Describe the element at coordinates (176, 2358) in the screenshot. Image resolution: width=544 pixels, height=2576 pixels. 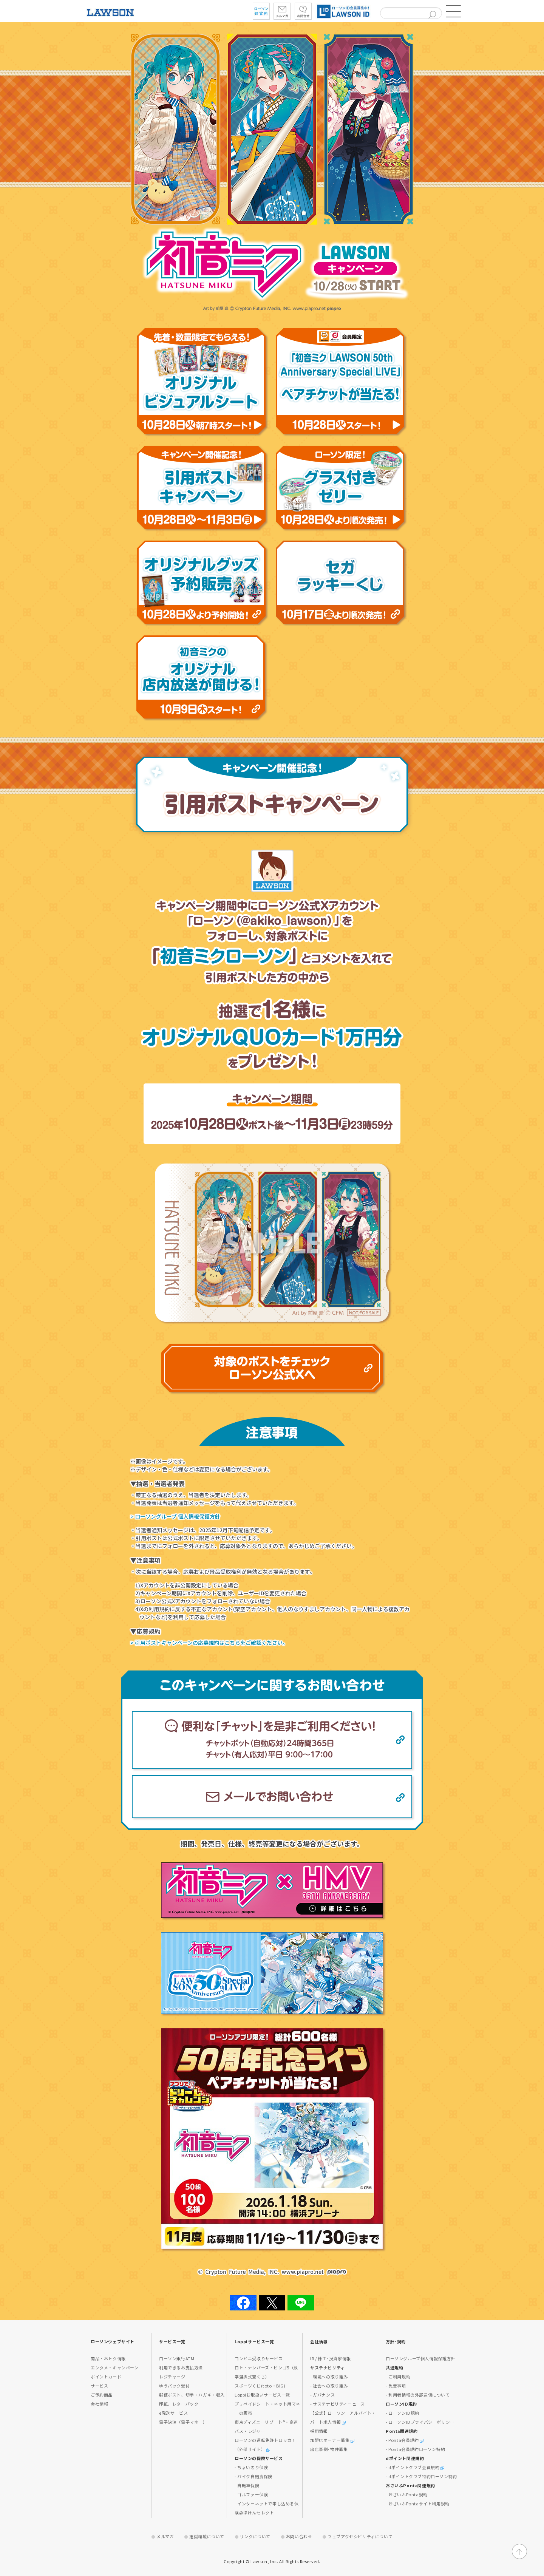
I see `ローソン銀行ATM` at that location.